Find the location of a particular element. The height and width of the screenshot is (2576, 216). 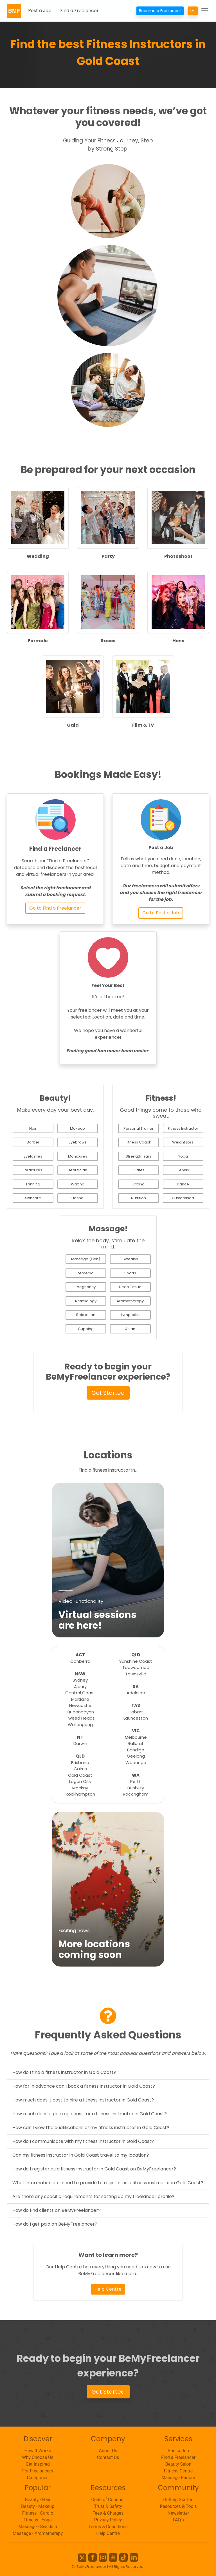

Bunbury is located at coordinates (135, 1788).